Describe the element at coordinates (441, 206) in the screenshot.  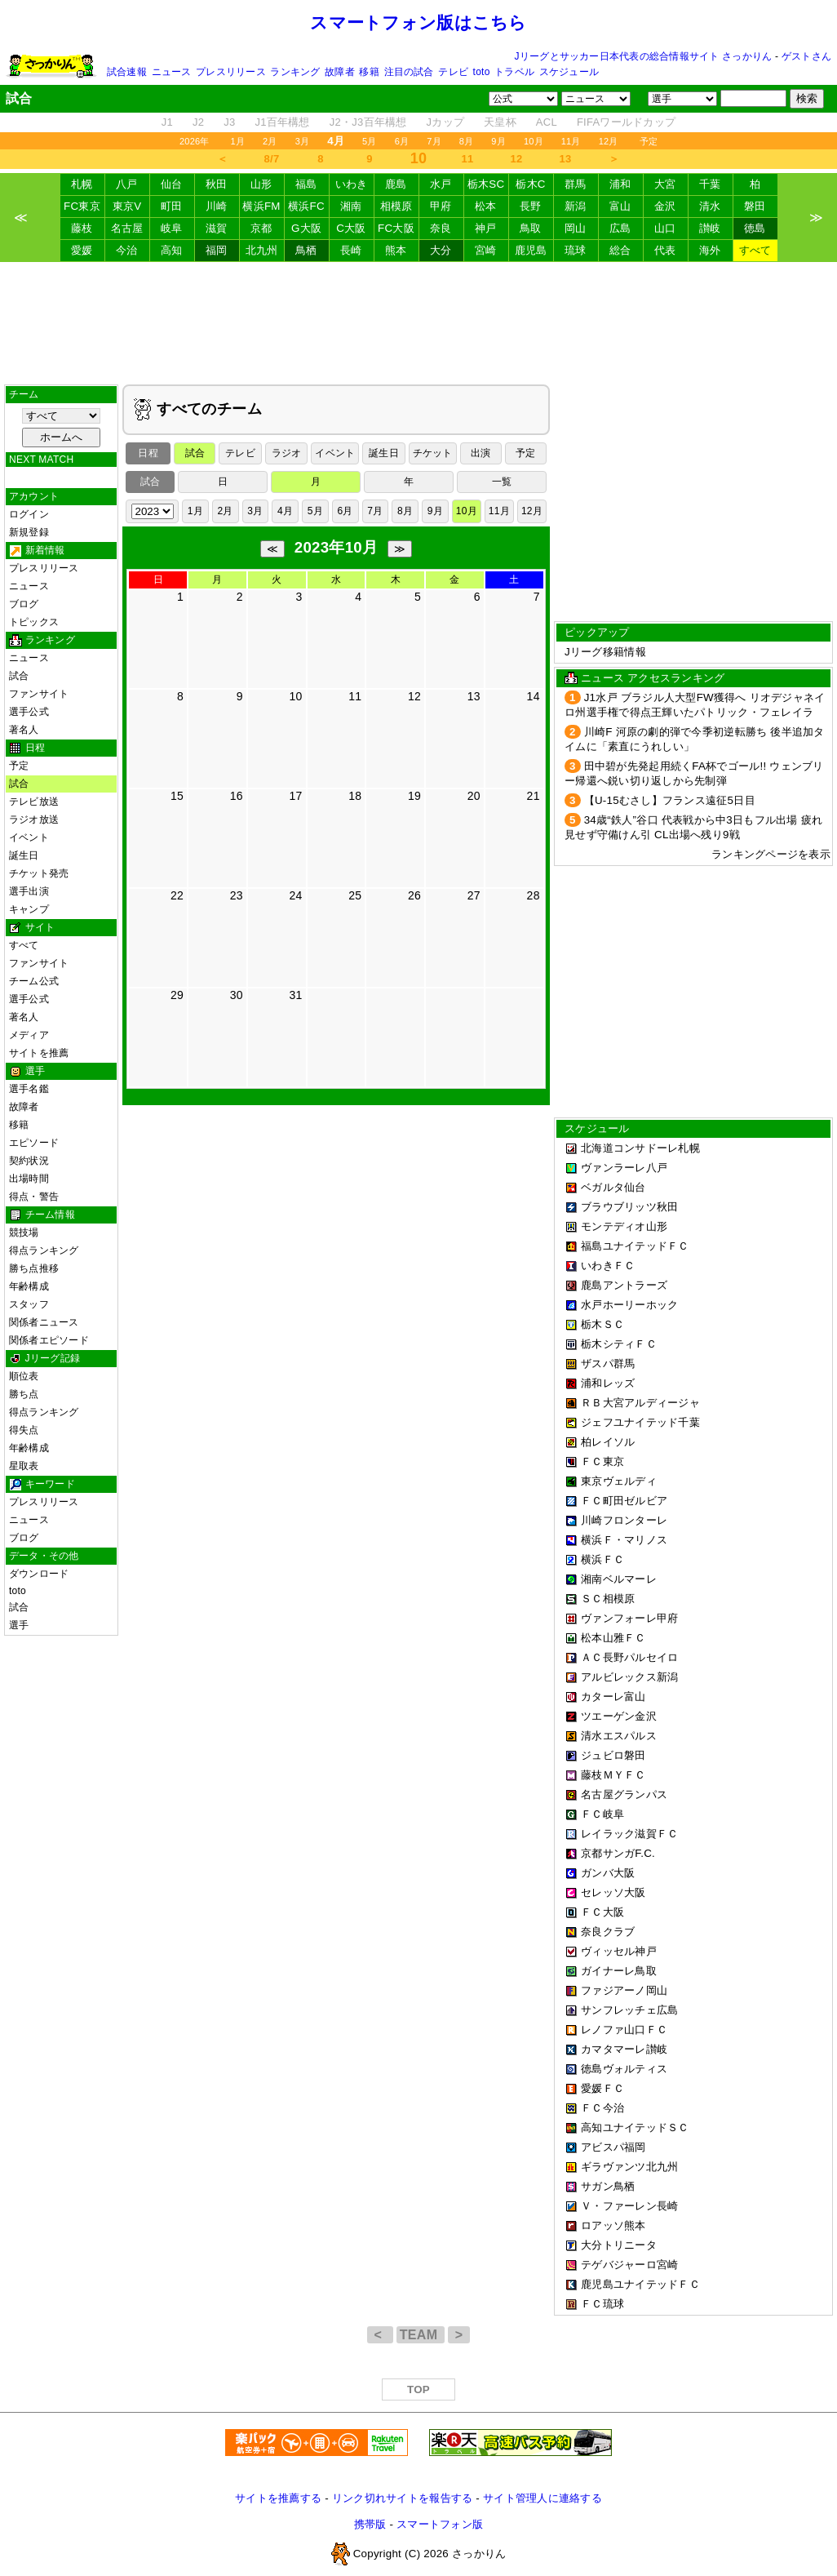
I see `甲府` at that location.